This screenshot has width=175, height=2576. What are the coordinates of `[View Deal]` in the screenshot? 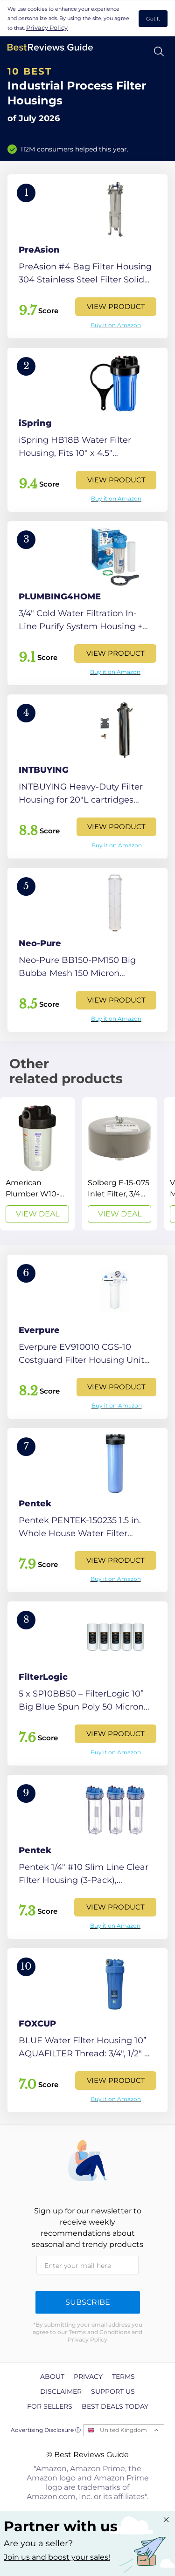 It's located at (37, 1163).